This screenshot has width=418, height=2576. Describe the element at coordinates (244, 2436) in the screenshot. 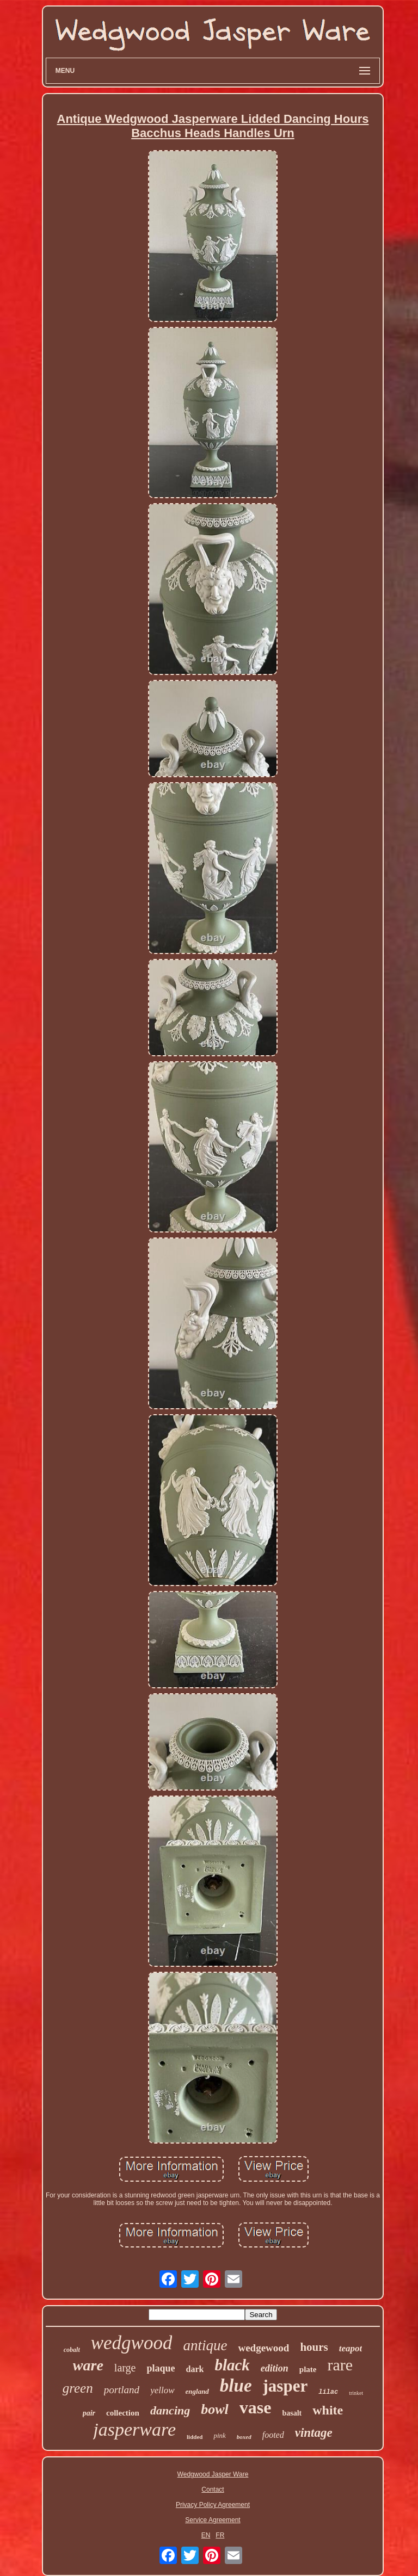

I see `boxed` at that location.